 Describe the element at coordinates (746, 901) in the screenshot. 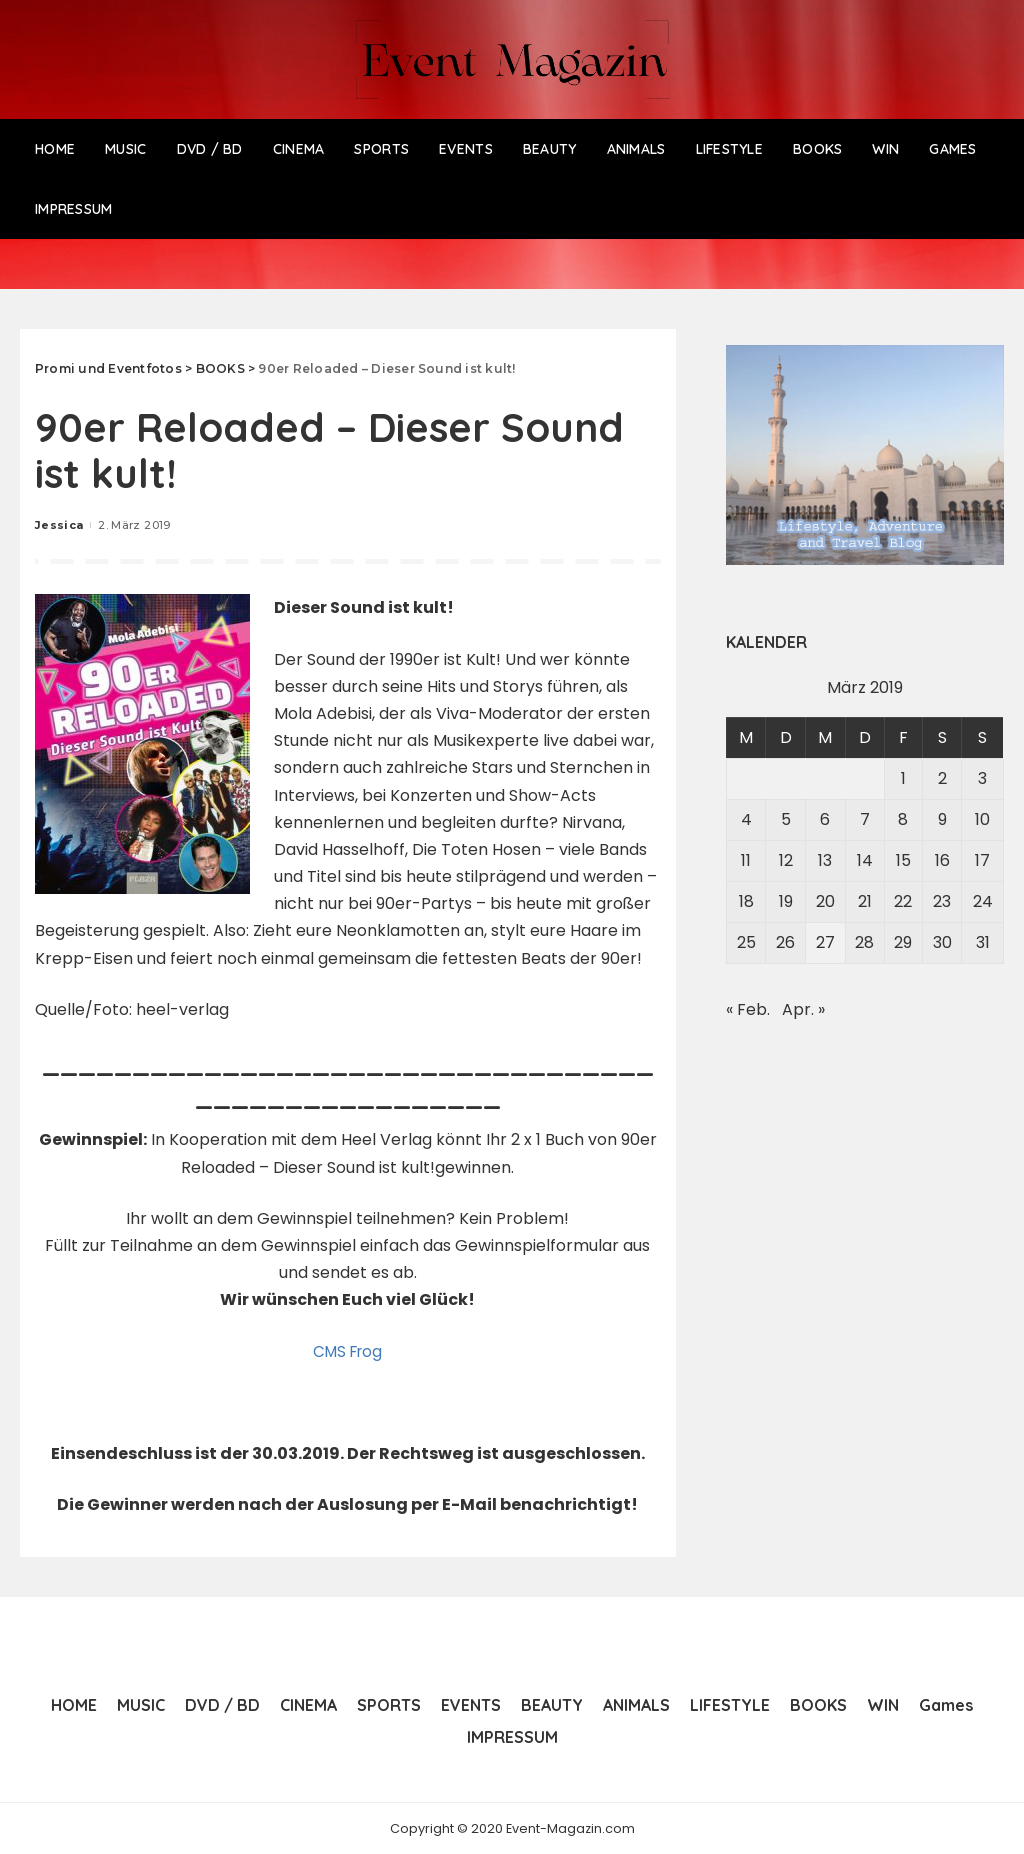

I see `18 [Beiträge veröffentlicht am 18. March 2019]` at that location.